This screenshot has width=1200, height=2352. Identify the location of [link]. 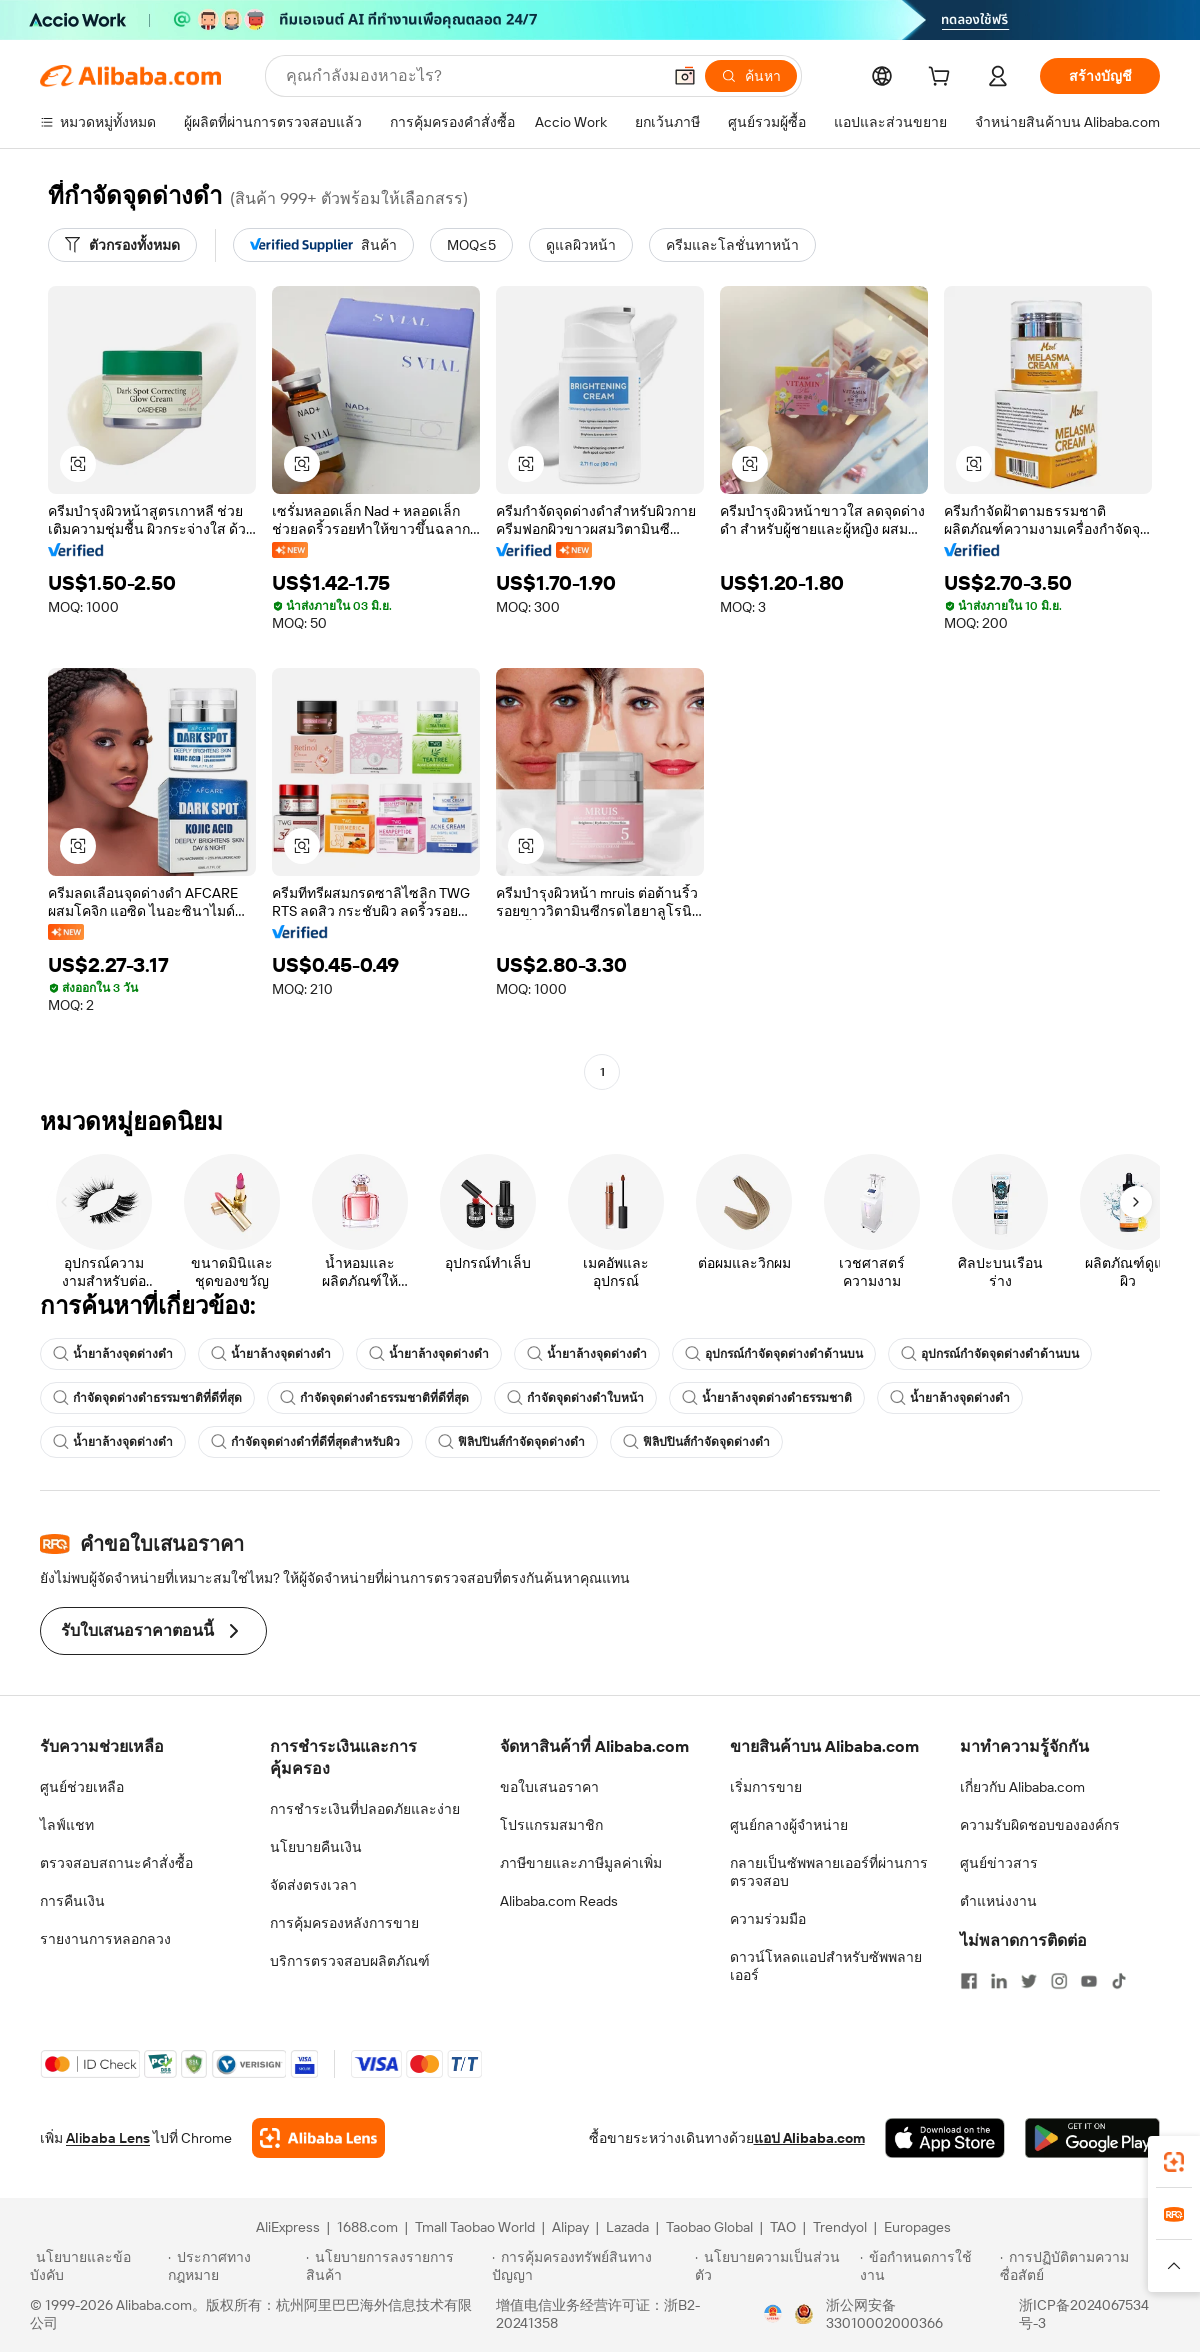
(1174, 2162).